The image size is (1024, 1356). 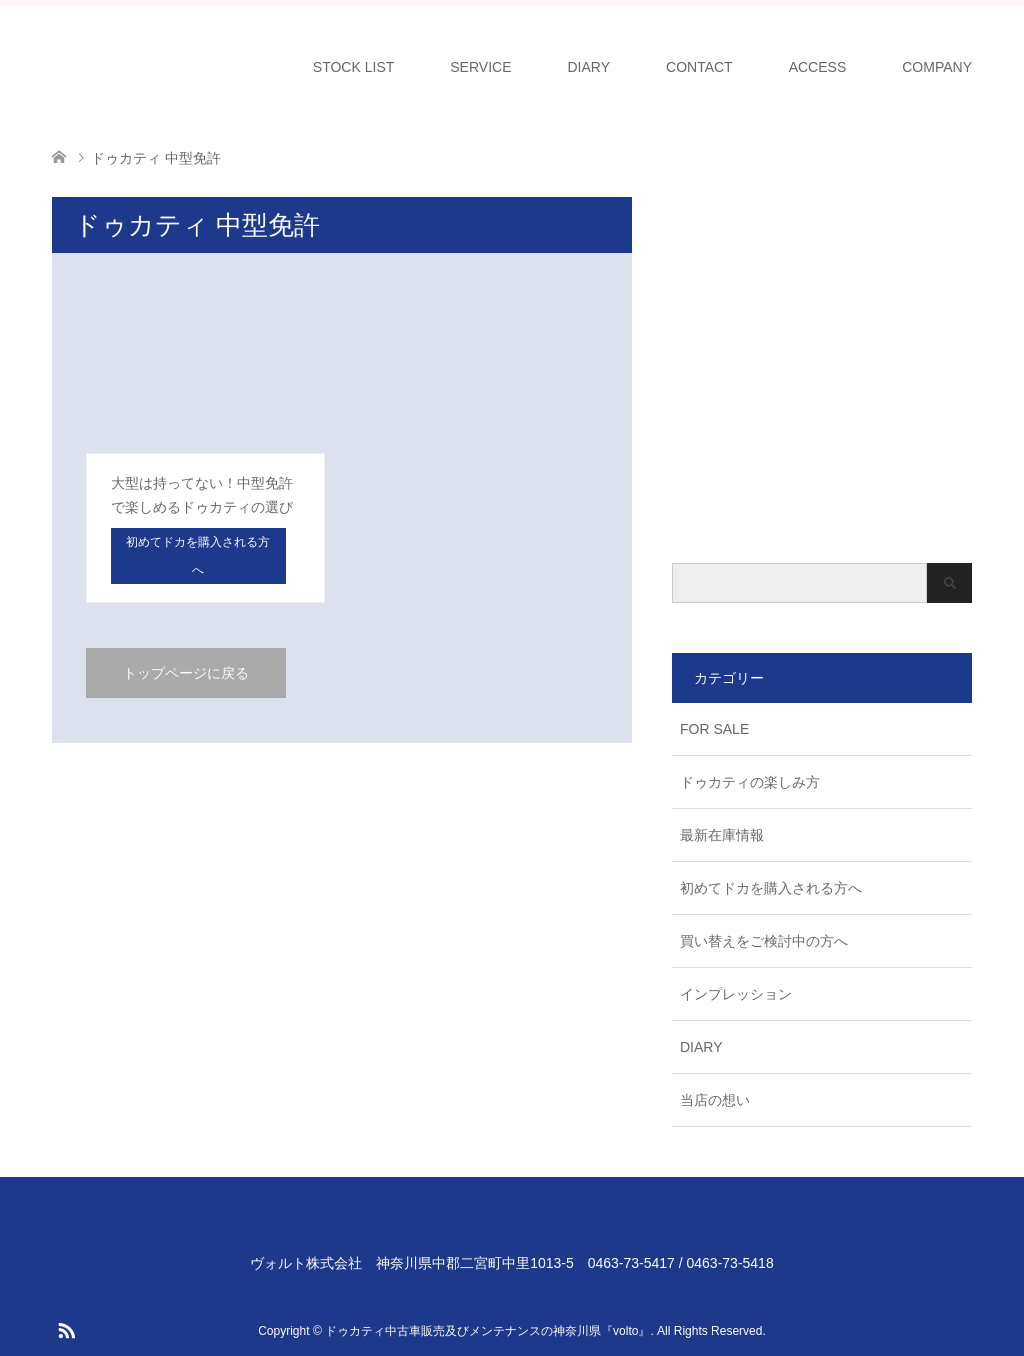 What do you see at coordinates (487, 1331) in the screenshot?
I see `ドゥカティ中古車販売及びメンテナンスの神奈川県『volto』` at bounding box center [487, 1331].